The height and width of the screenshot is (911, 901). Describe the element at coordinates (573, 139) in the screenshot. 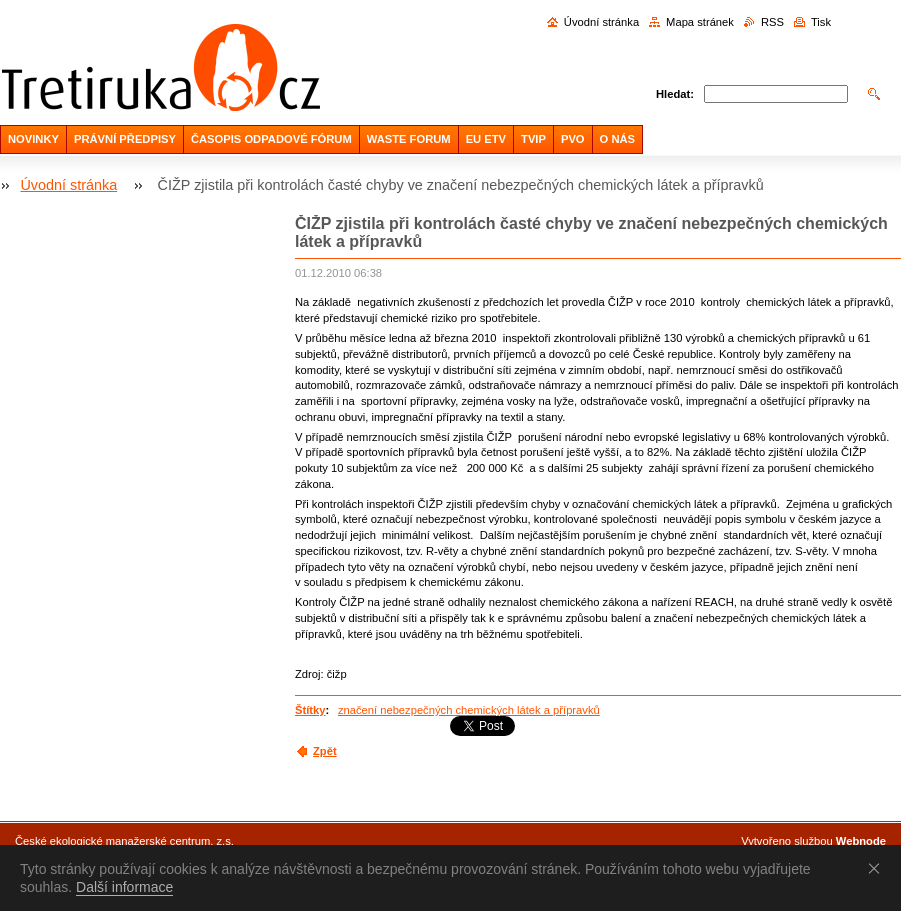

I see `PVO` at that location.